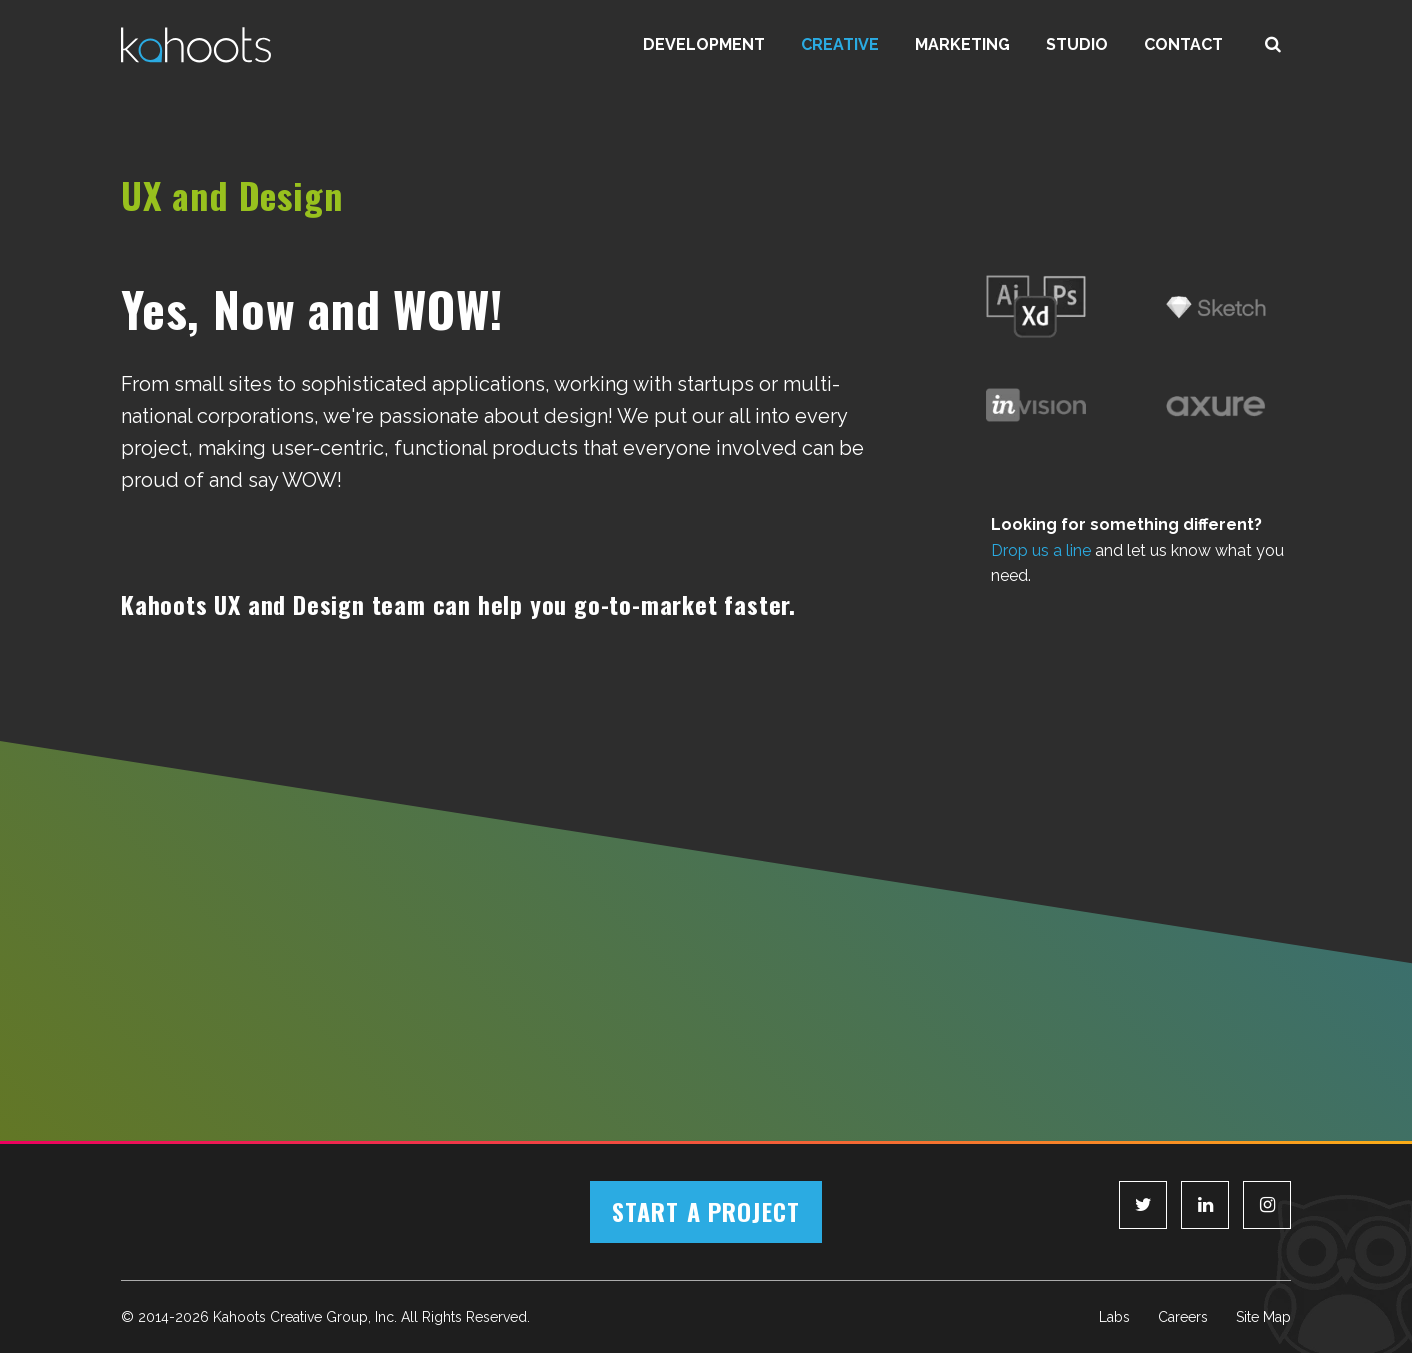 This screenshot has width=1412, height=1353. I want to click on Careers, so click(1183, 1317).